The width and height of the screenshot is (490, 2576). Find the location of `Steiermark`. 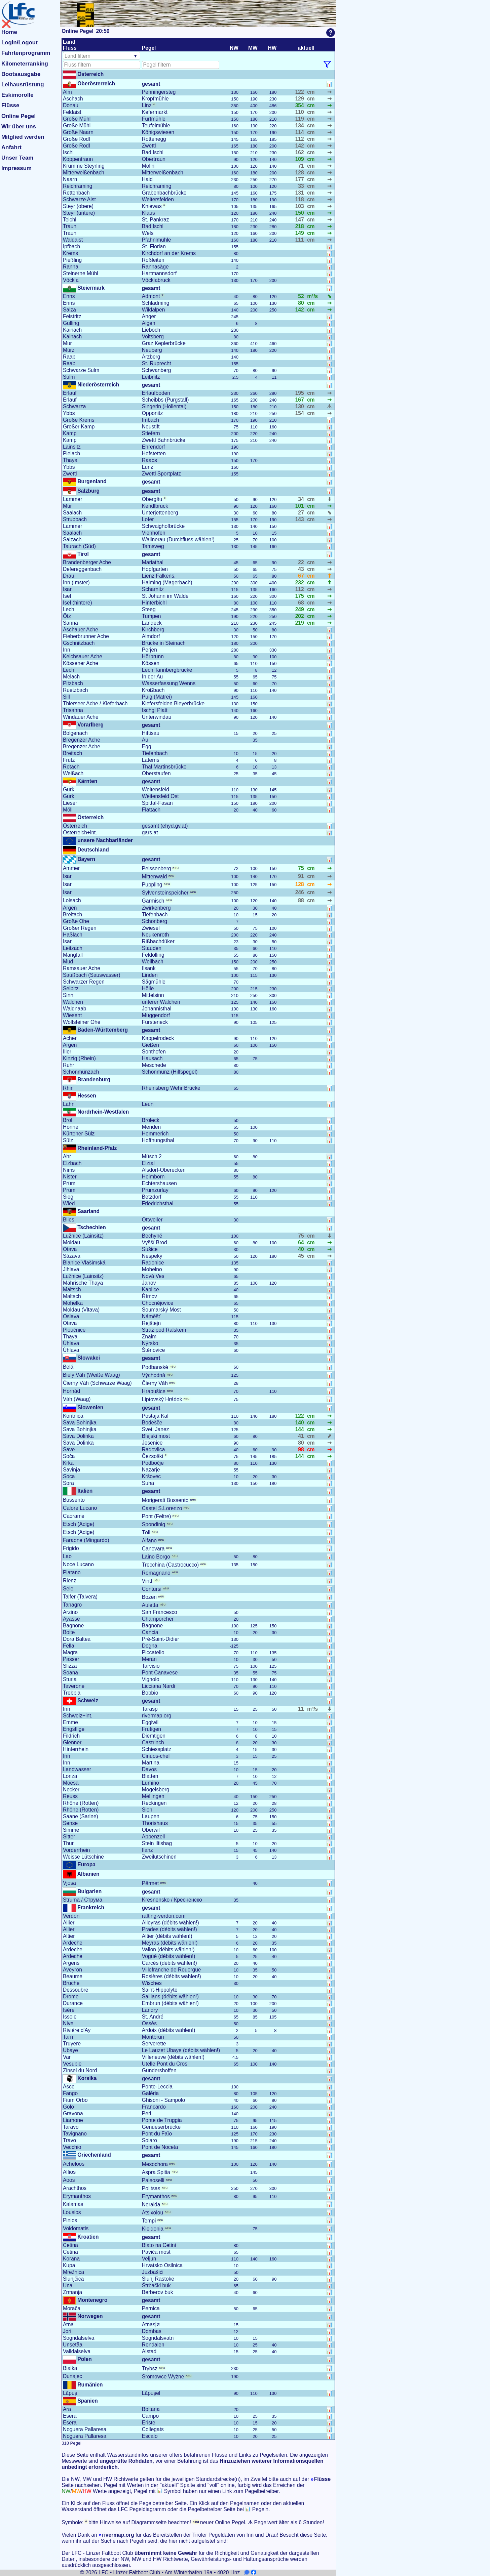

Steiermark is located at coordinates (90, 288).